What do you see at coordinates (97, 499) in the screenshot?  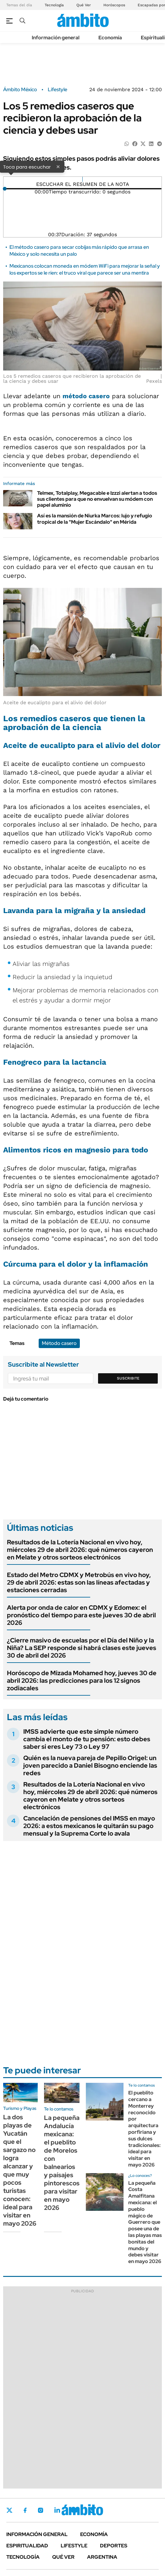 I see `Telmex, Totalplay, Megacable e Izzzi alertan a todos sus clientes para que no envuelvan su módem con papel aluminio` at bounding box center [97, 499].